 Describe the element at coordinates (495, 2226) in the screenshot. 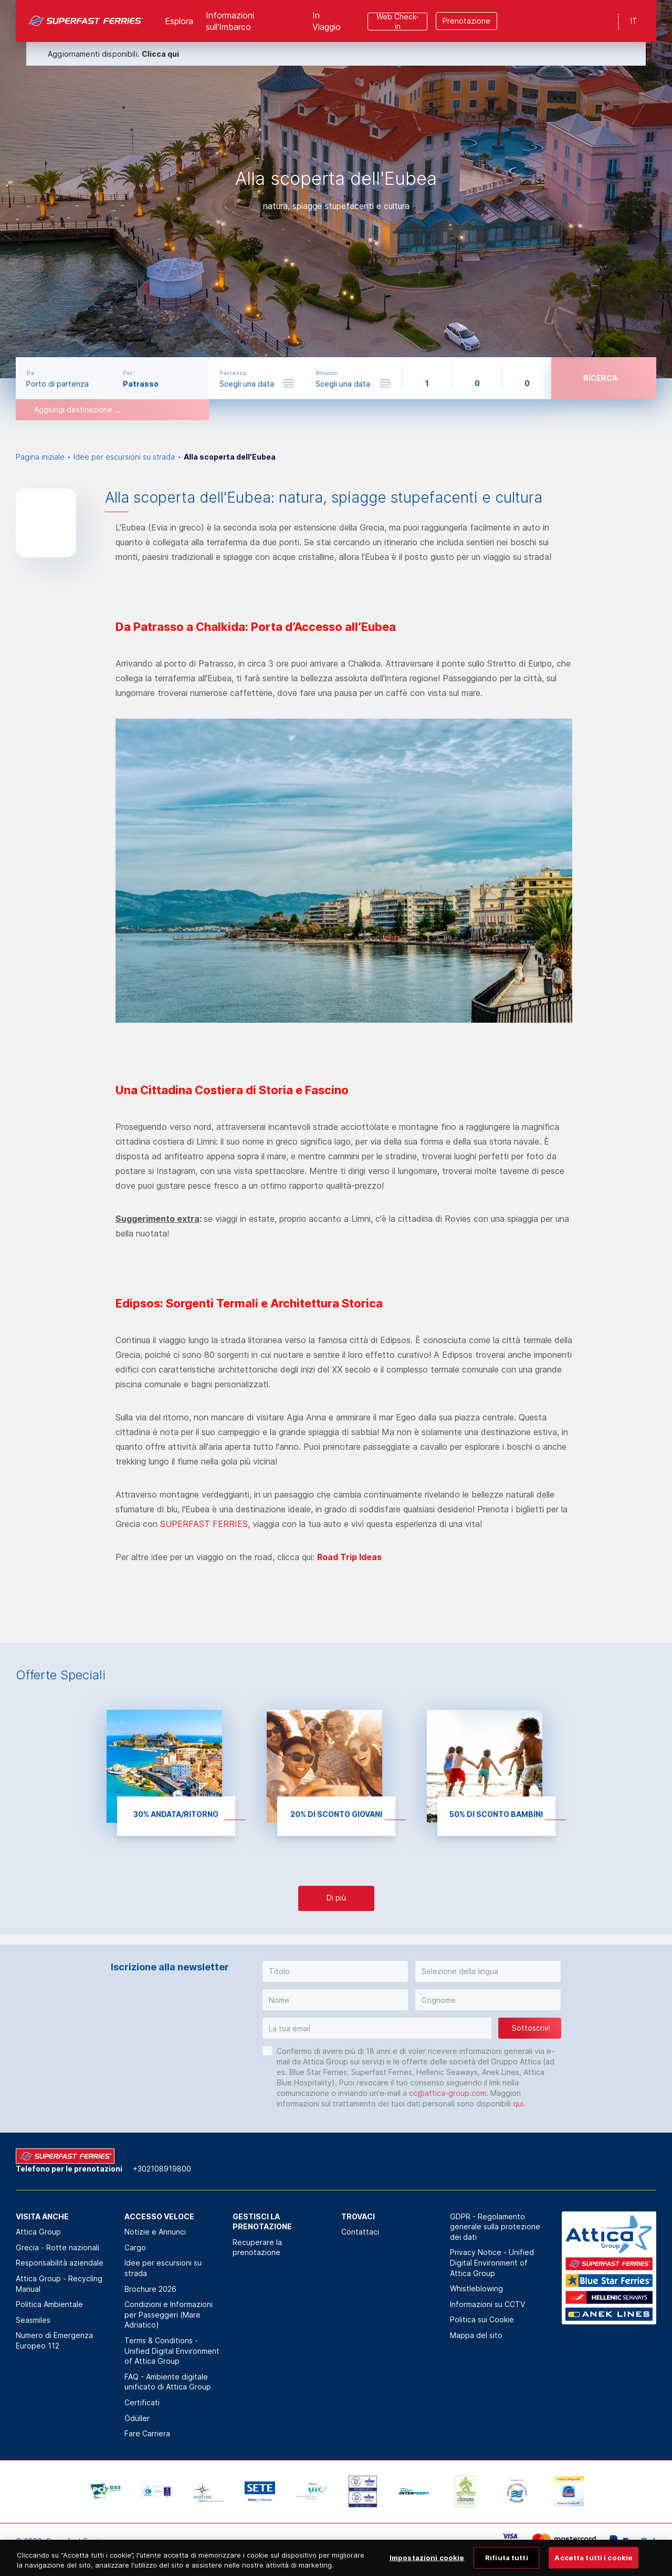

I see `GDPR - Regolamento generale sulla protezione dei dati` at that location.